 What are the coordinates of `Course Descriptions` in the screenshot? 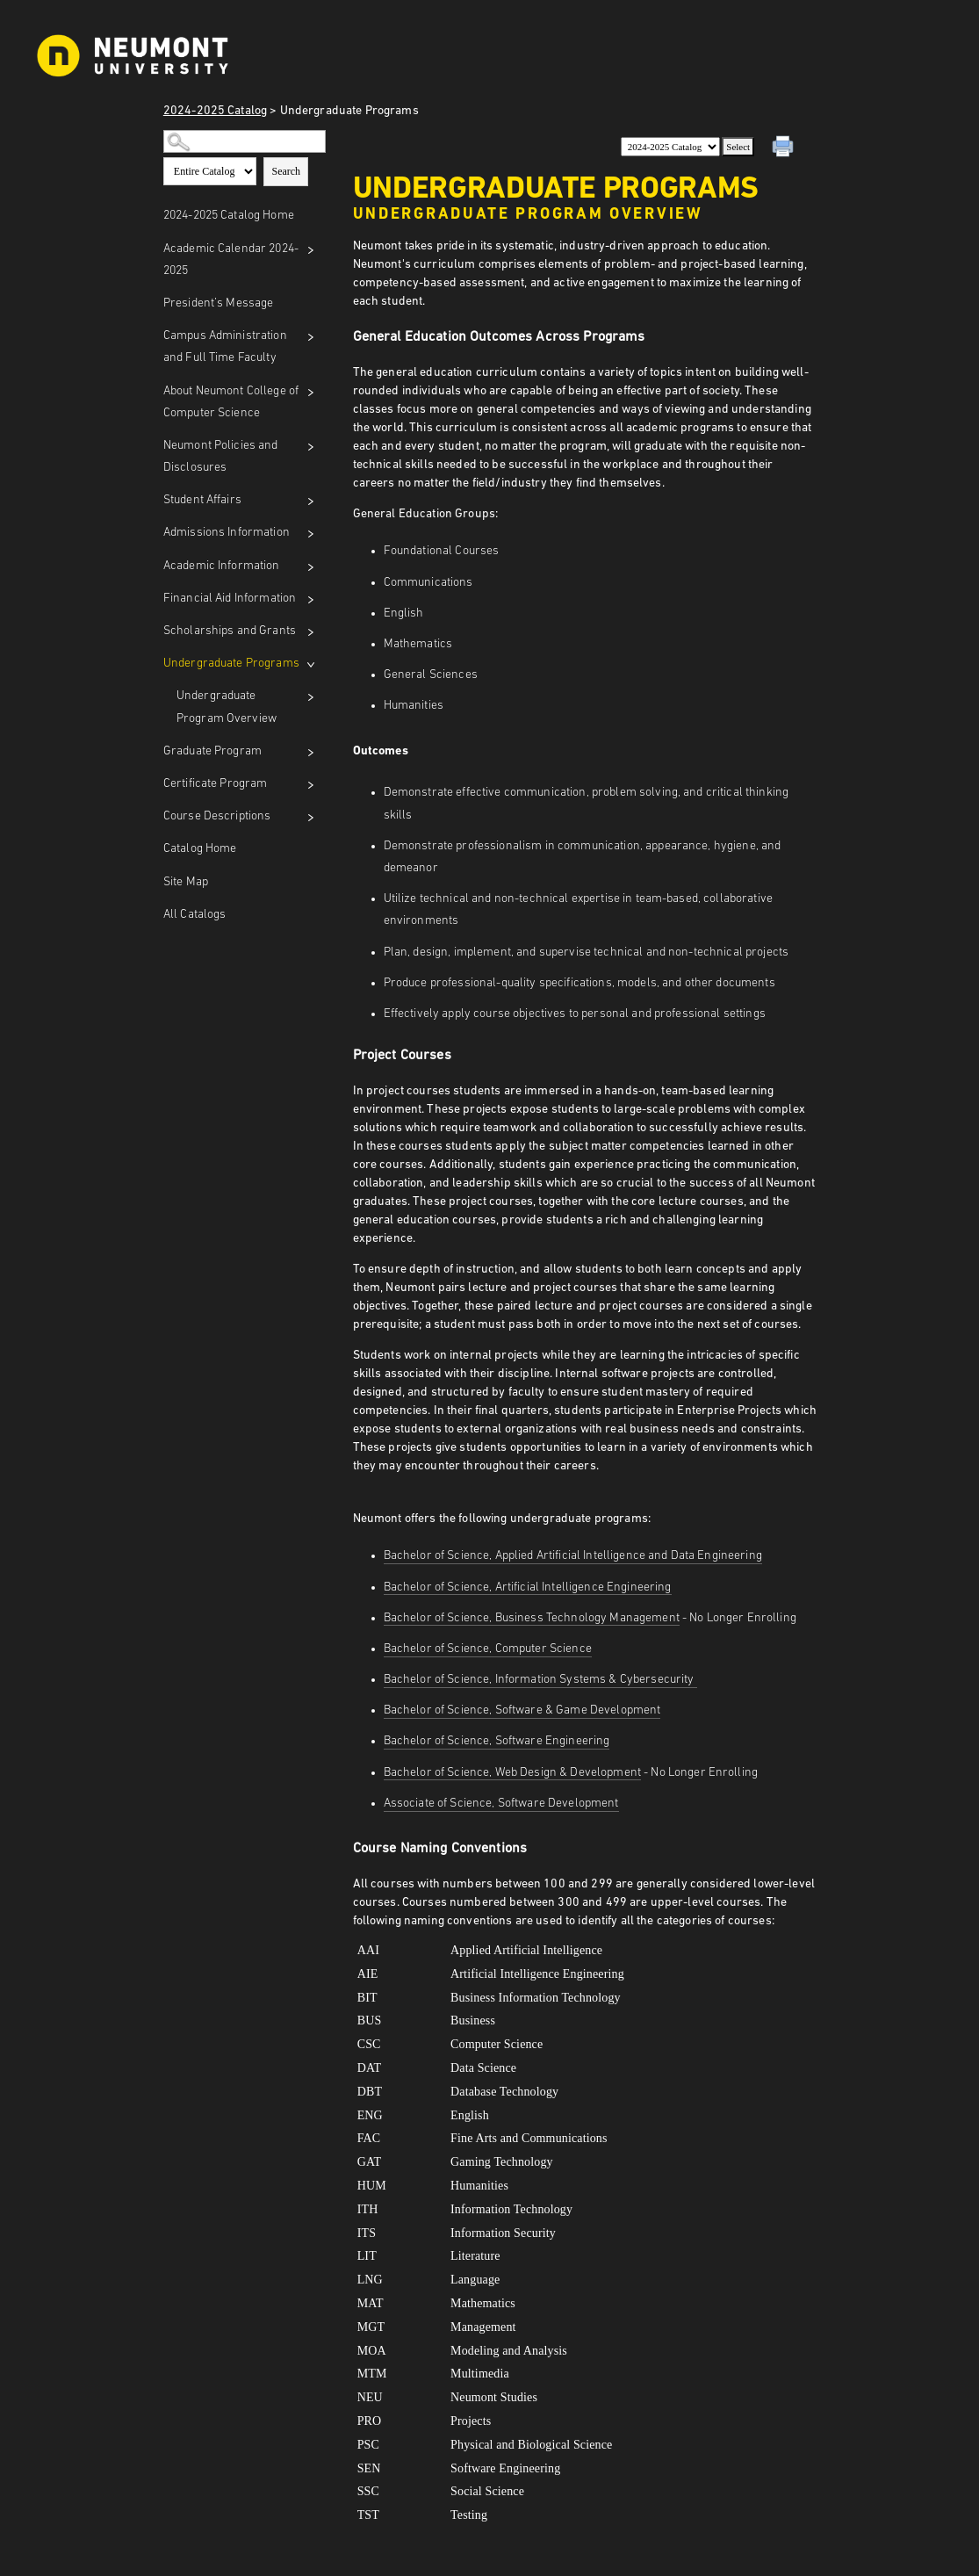 It's located at (217, 816).